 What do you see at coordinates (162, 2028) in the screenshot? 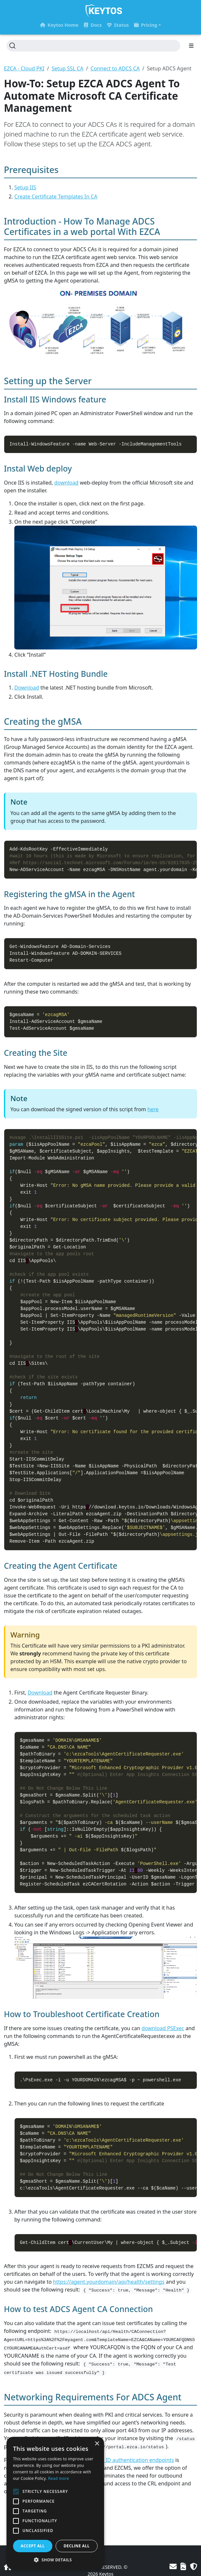
I see `download PSExec` at bounding box center [162, 2028].